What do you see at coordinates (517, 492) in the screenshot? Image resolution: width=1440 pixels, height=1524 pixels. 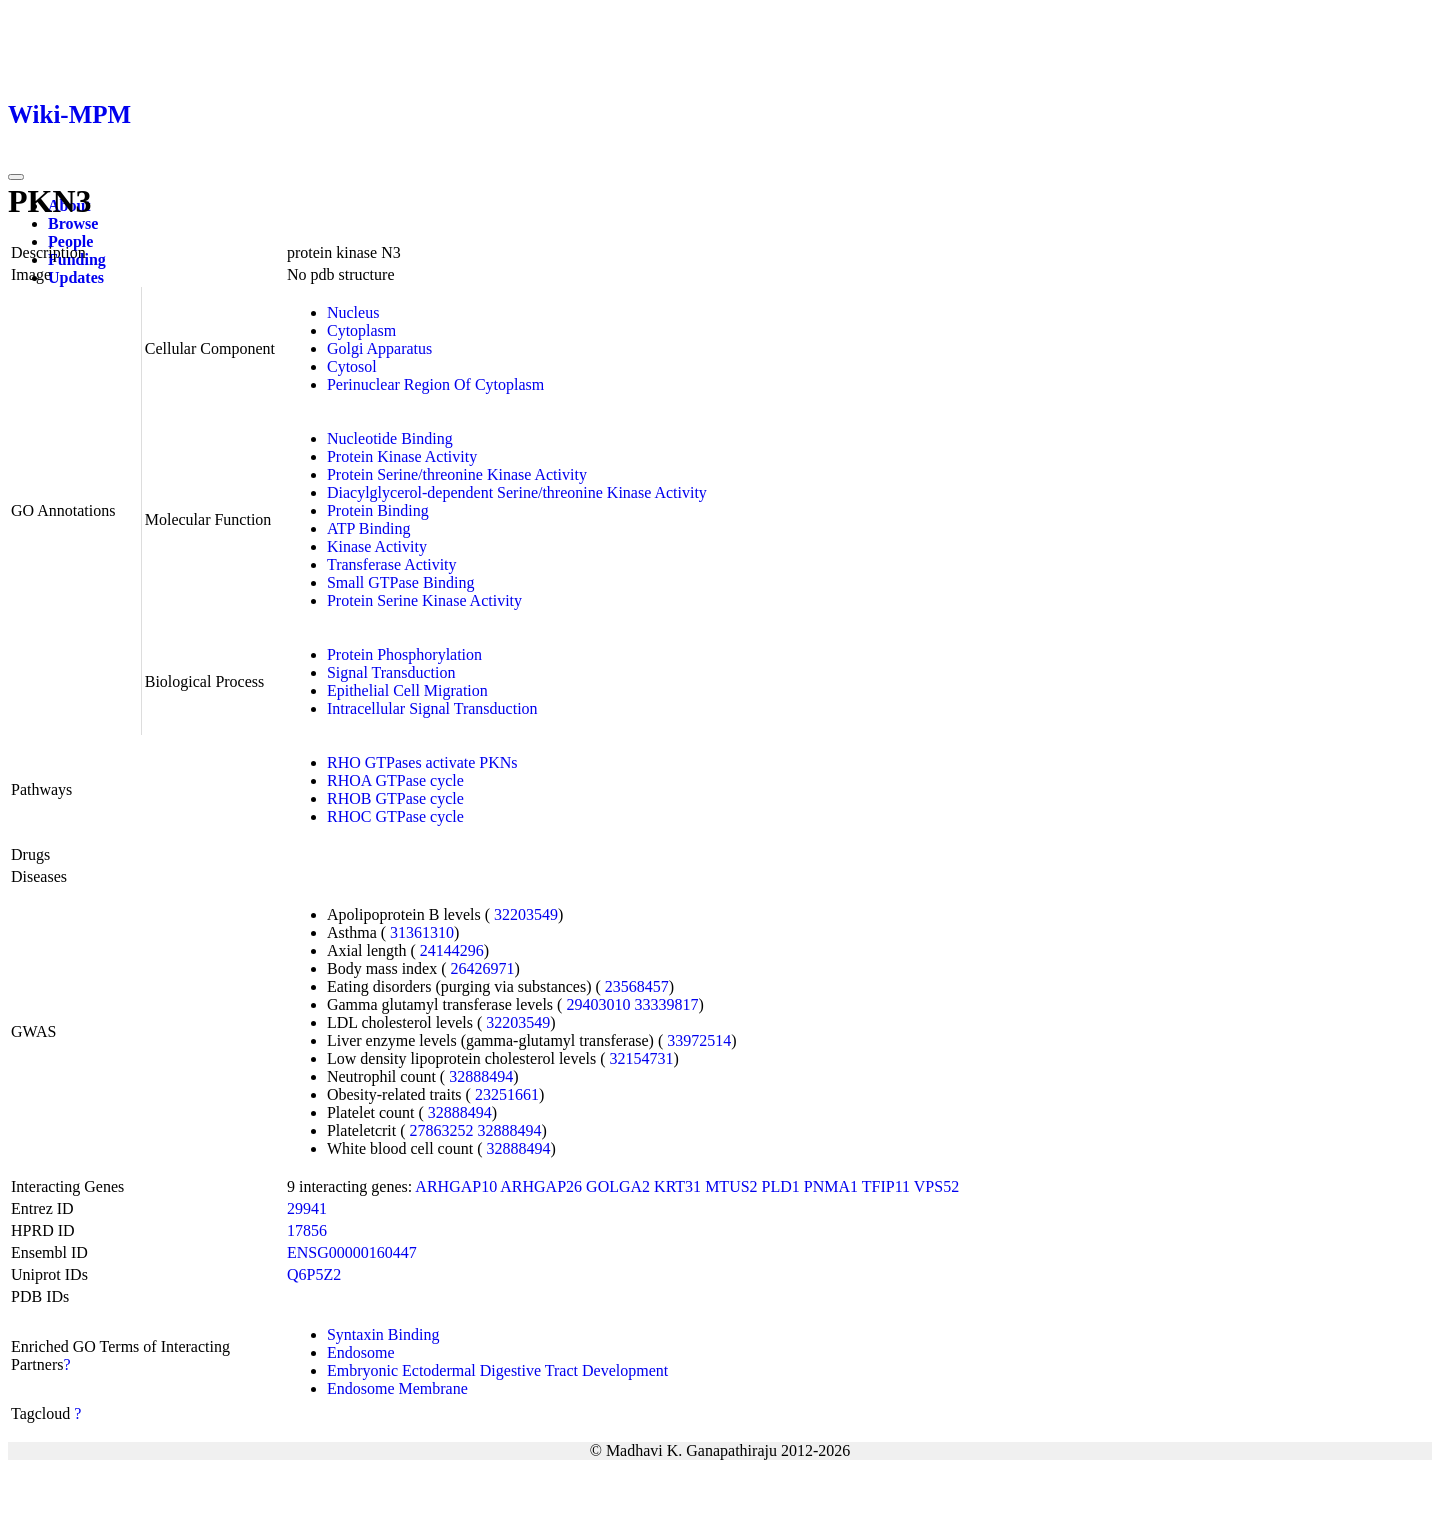 I see `Diacylglycerol-dependent Serine/threonine Kinase Activity` at bounding box center [517, 492].